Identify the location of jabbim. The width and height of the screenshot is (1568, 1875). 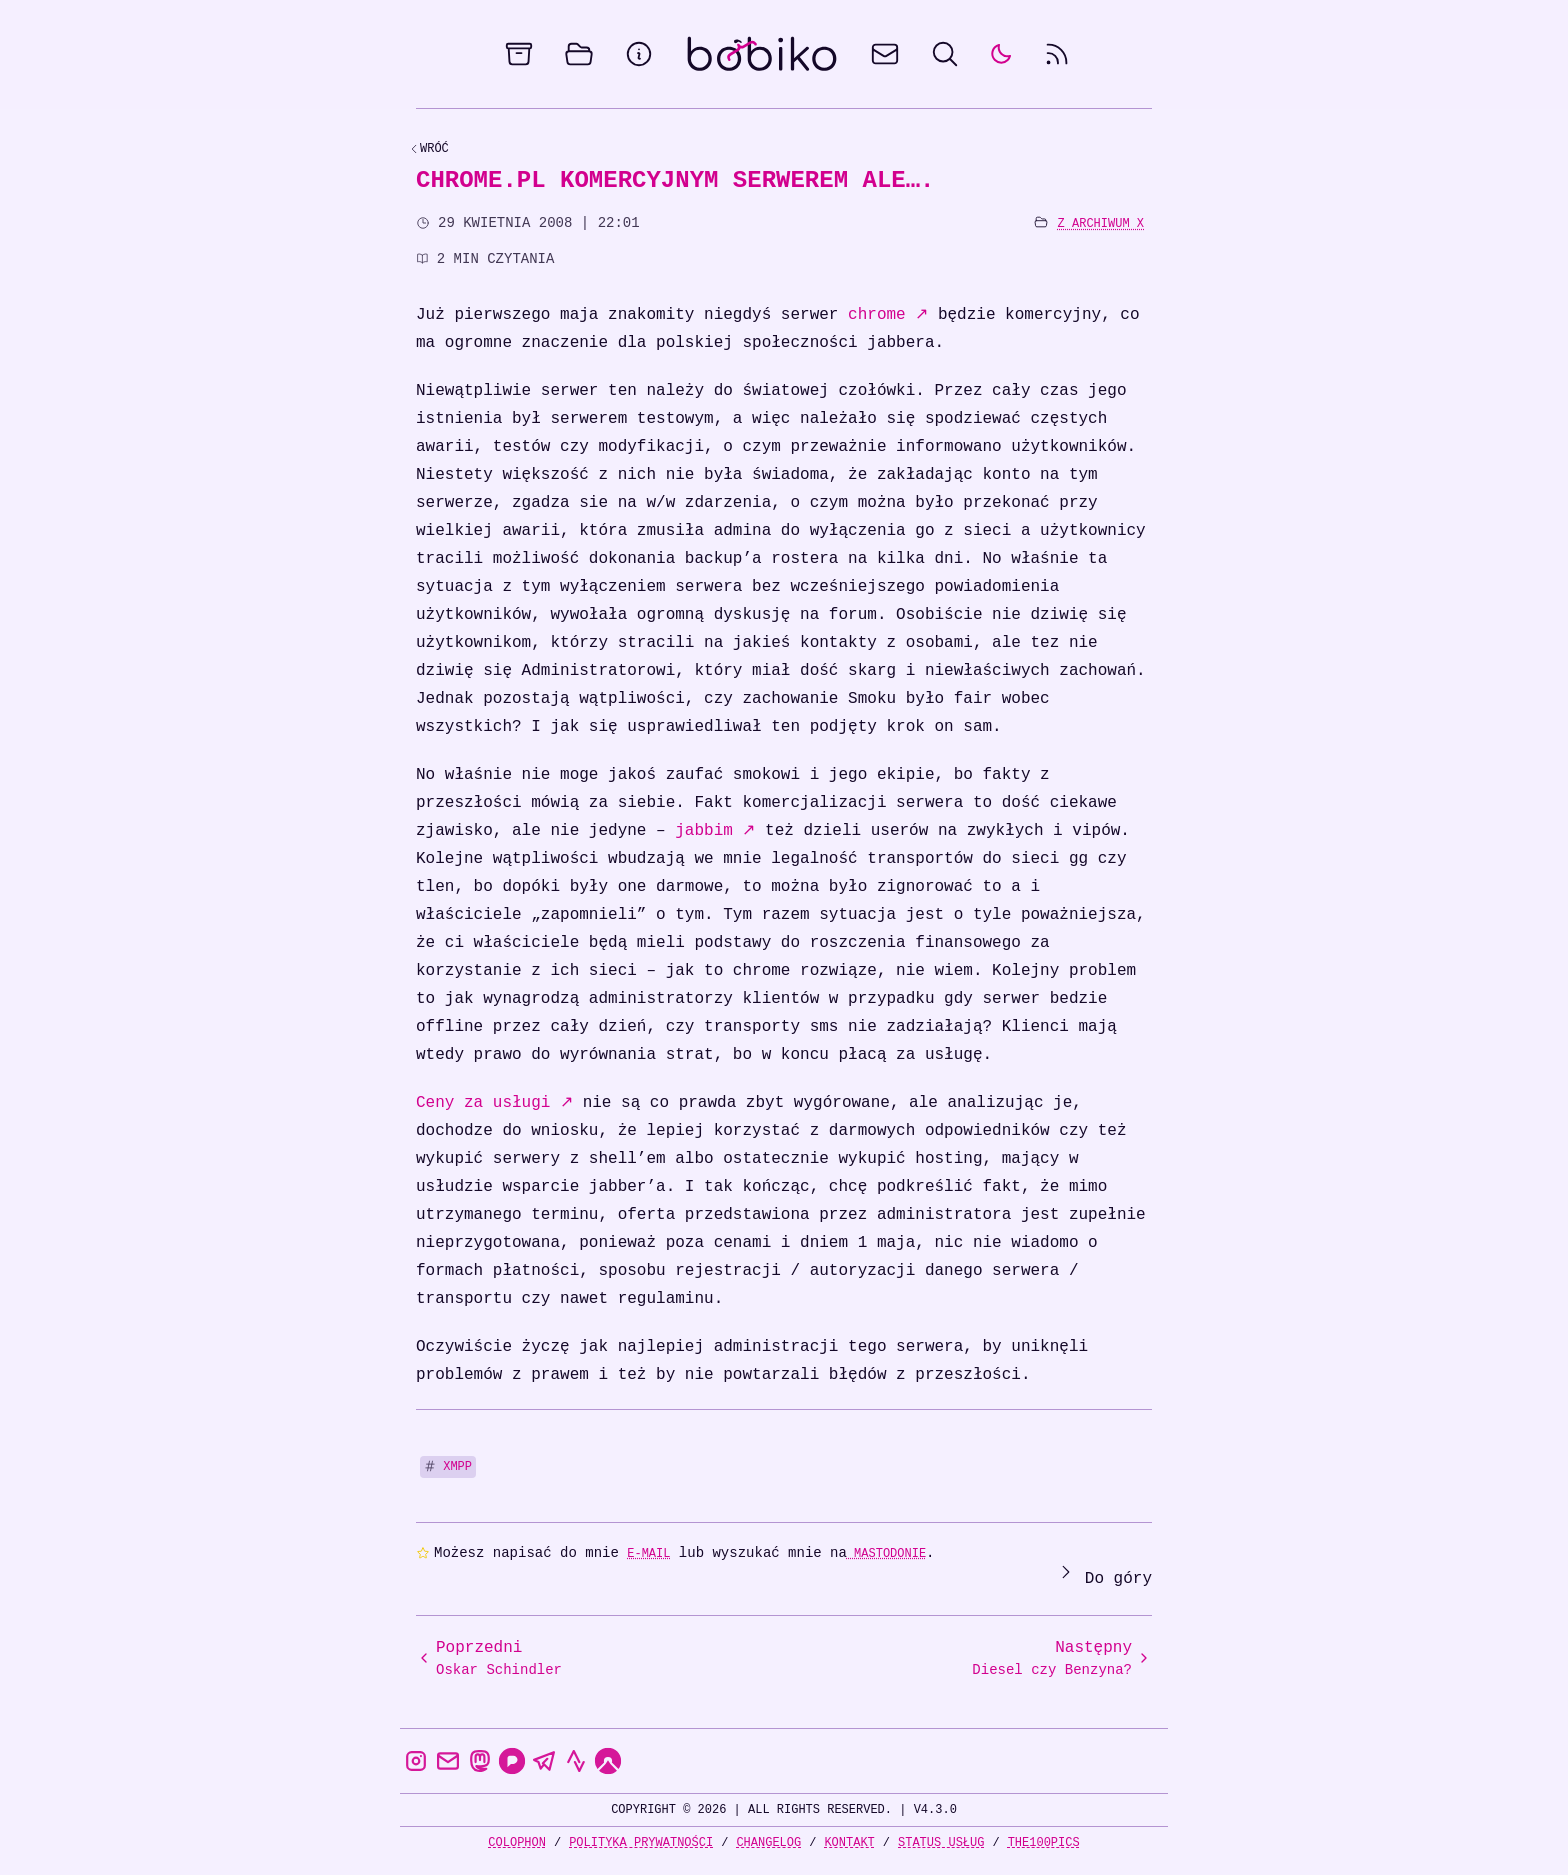
(715, 831).